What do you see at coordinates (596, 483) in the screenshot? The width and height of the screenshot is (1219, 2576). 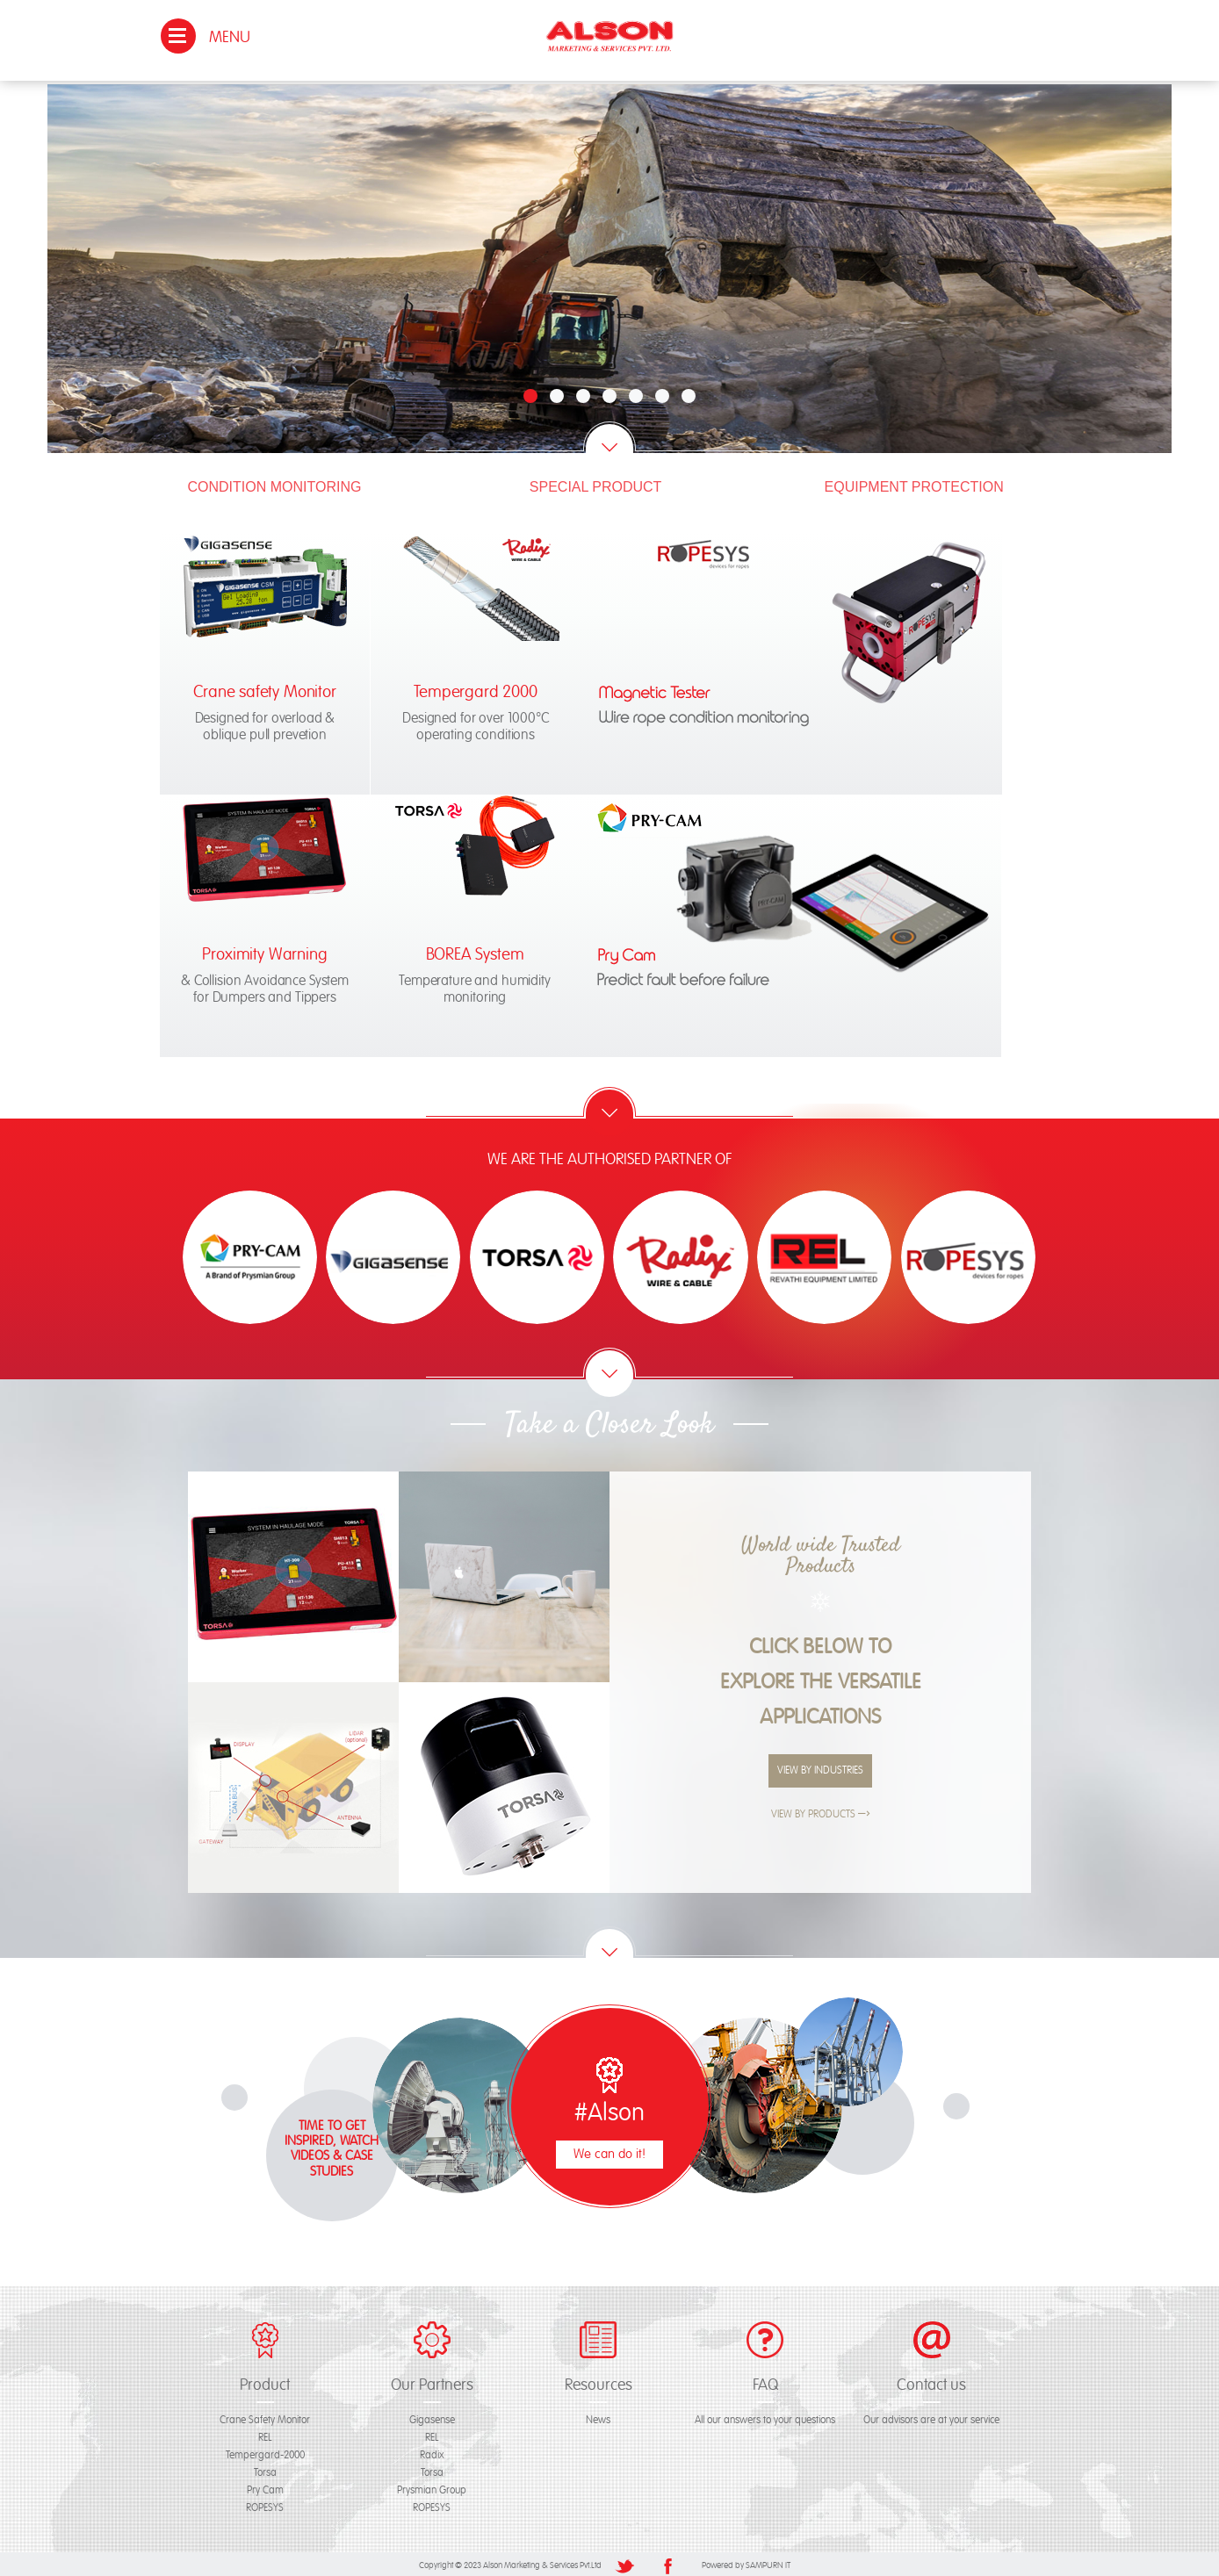 I see `Special Product` at bounding box center [596, 483].